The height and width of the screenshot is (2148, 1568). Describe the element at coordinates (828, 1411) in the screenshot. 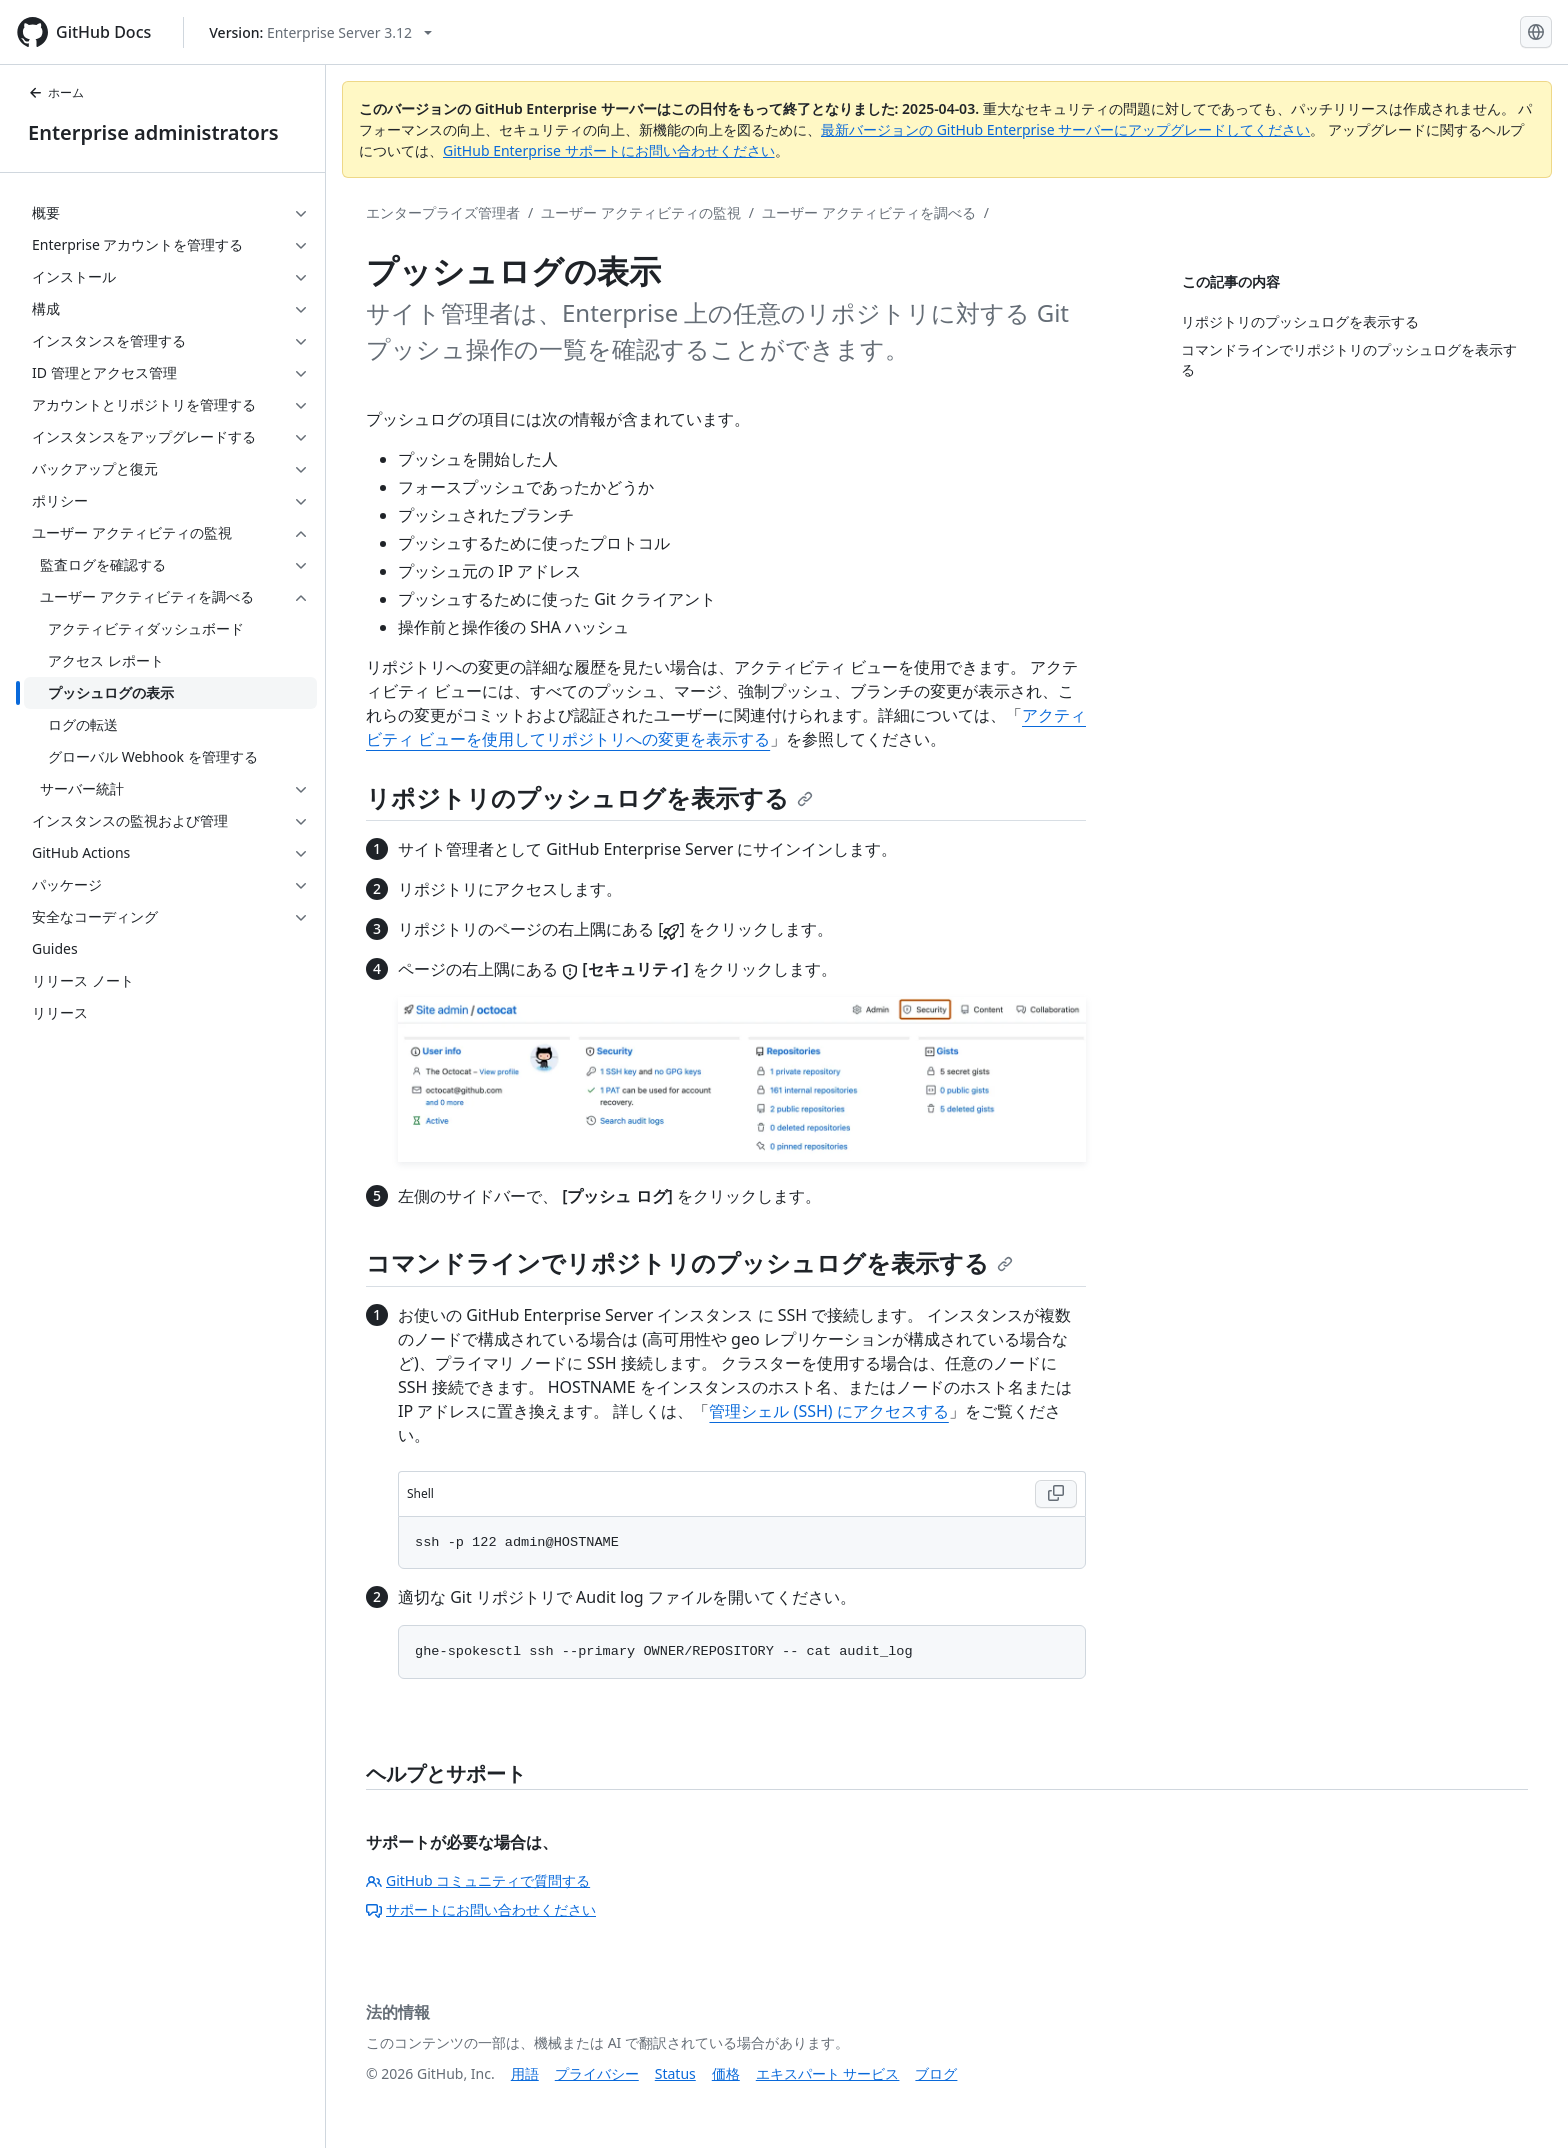

I see `管理シェル (SSH) にアクセスする` at that location.